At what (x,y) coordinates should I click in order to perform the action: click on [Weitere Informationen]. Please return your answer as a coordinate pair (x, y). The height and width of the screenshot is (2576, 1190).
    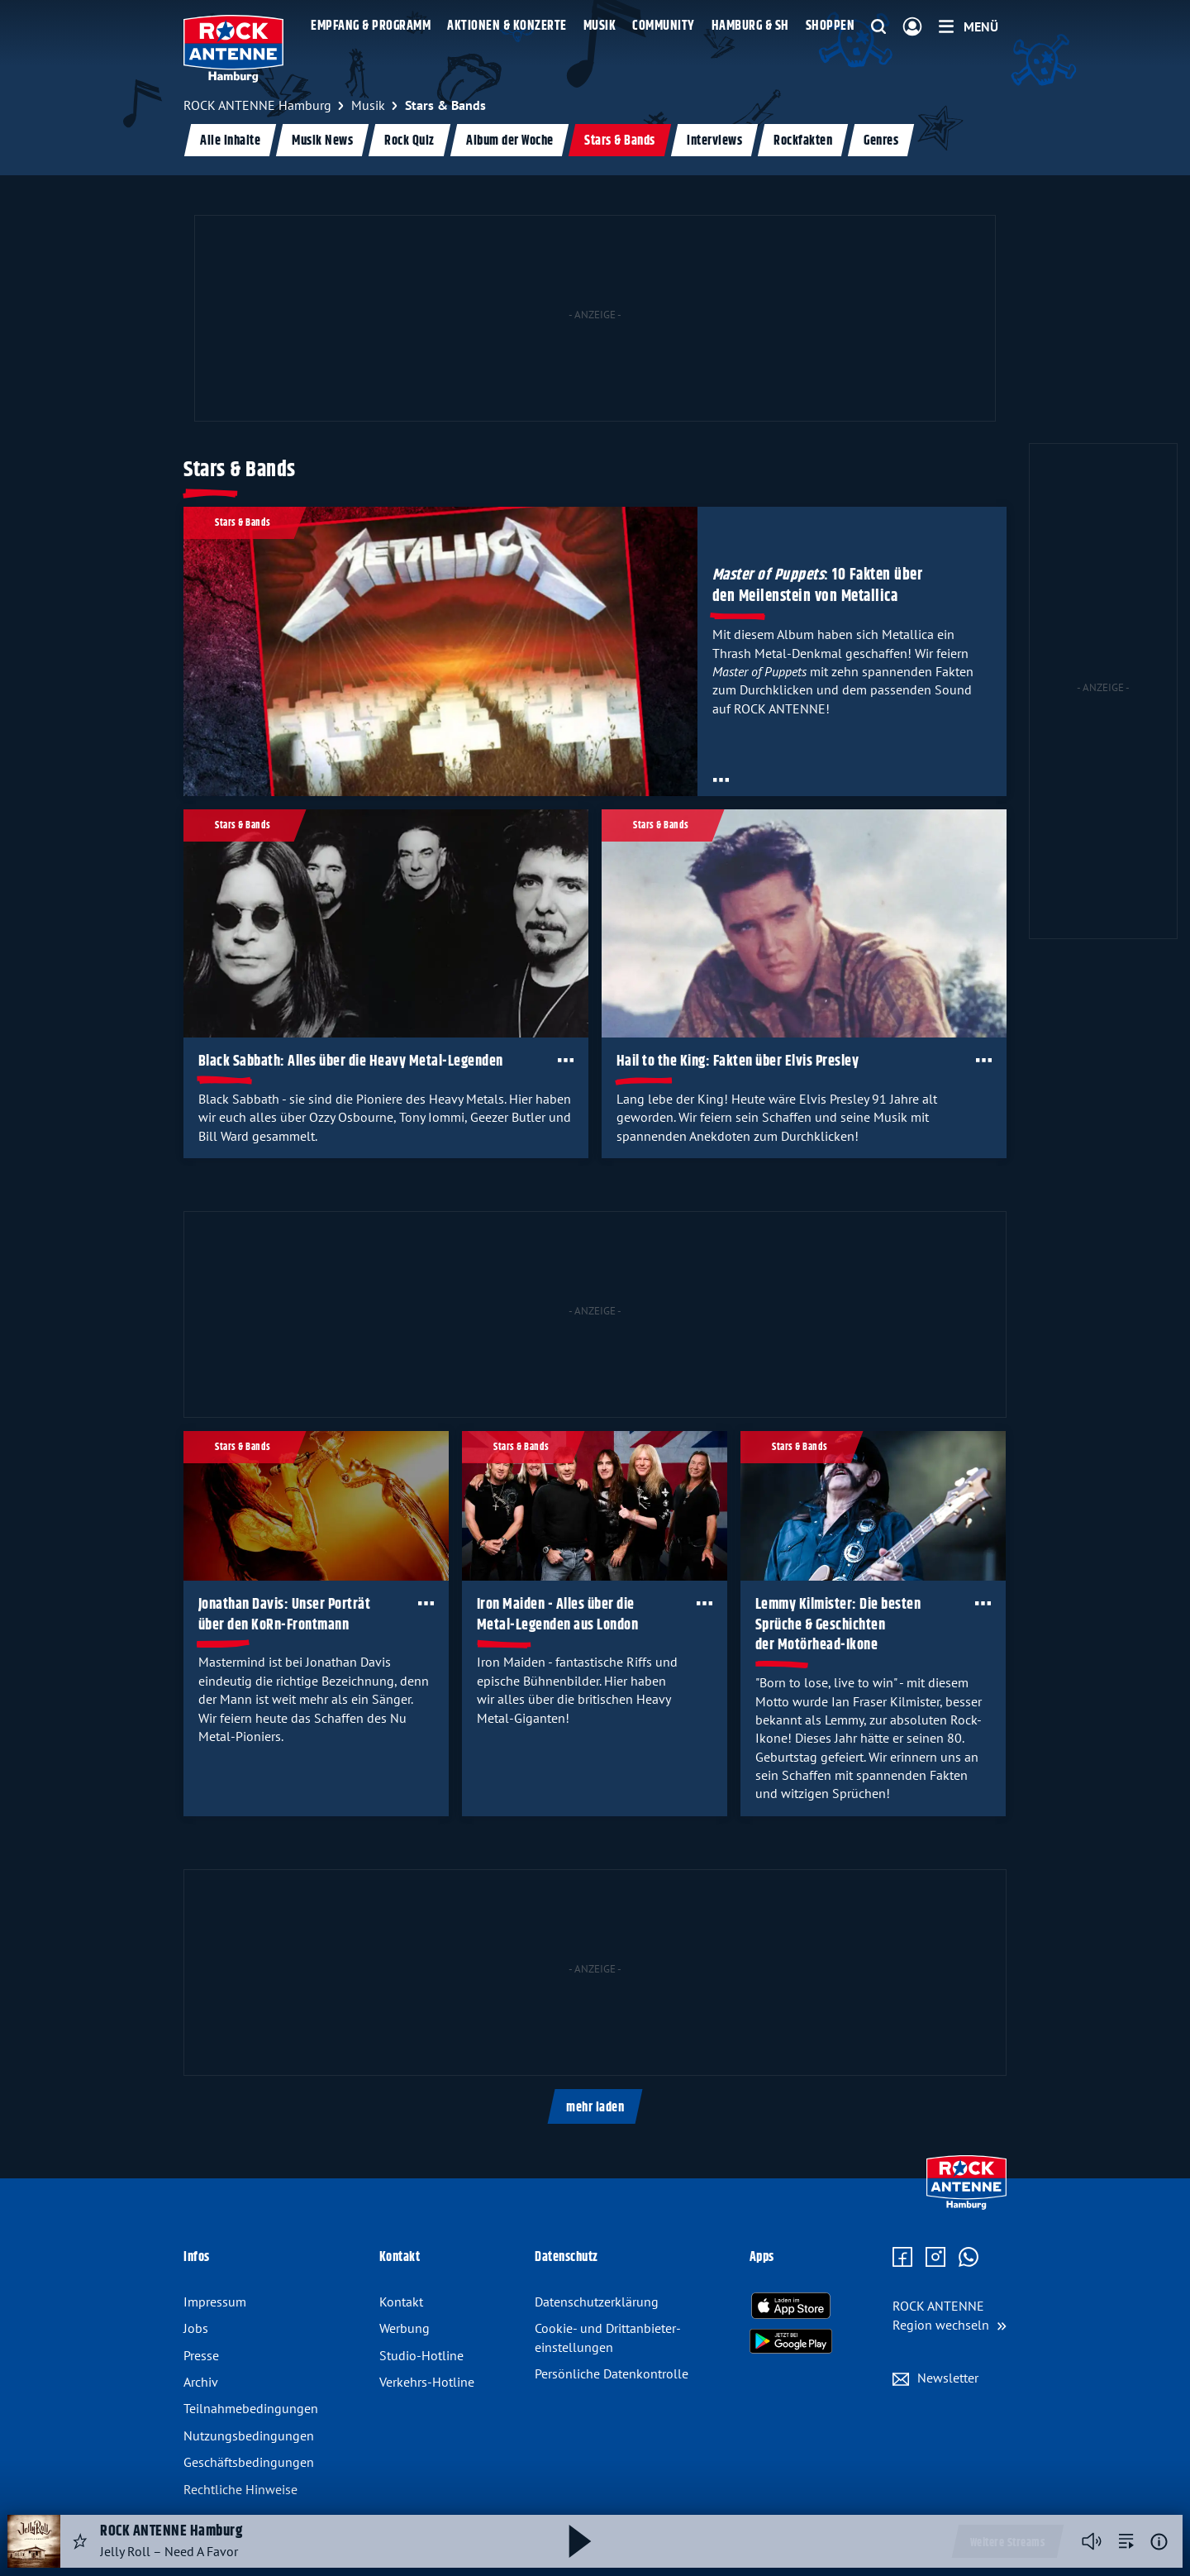
    Looking at the image, I should click on (1159, 2541).